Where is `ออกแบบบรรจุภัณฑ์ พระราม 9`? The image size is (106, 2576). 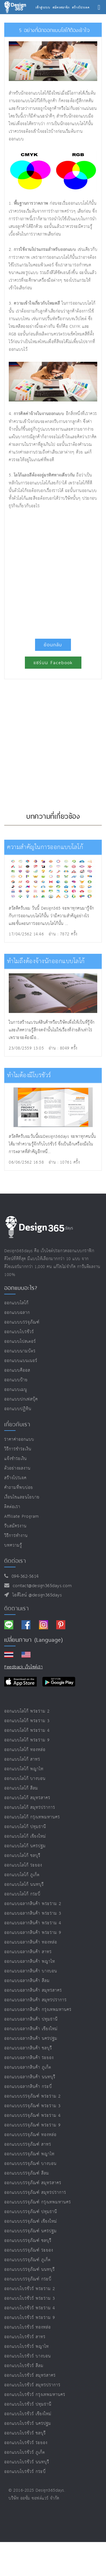 ออกแบบบรรจุภัณฑ์ พระราม 9 is located at coordinates (32, 2125).